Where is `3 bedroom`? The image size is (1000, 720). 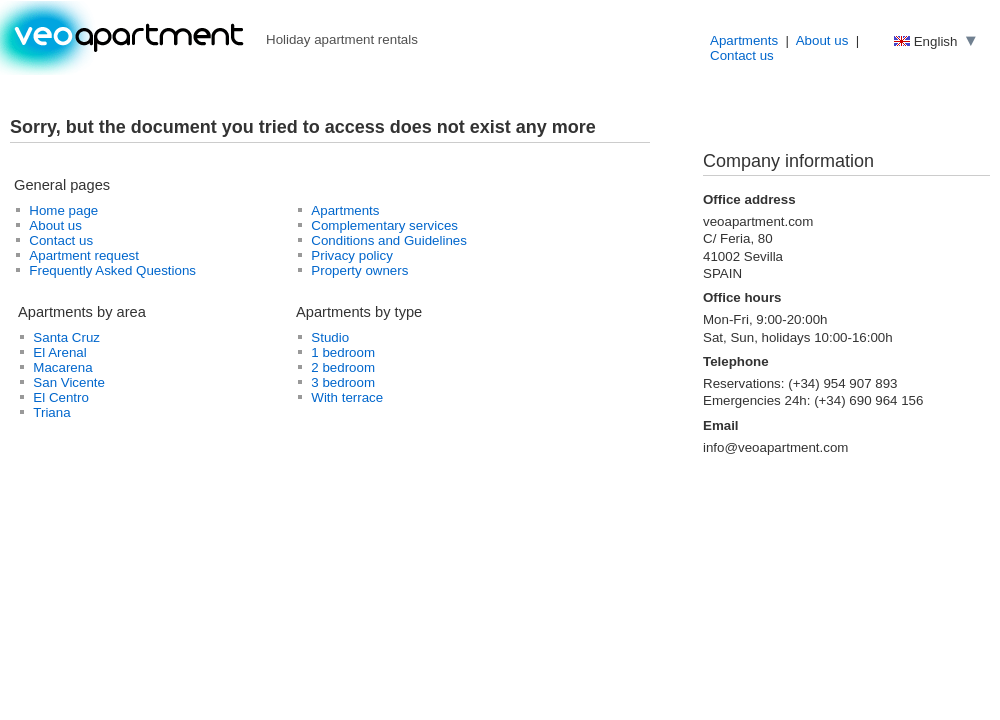
3 bedroom is located at coordinates (343, 382).